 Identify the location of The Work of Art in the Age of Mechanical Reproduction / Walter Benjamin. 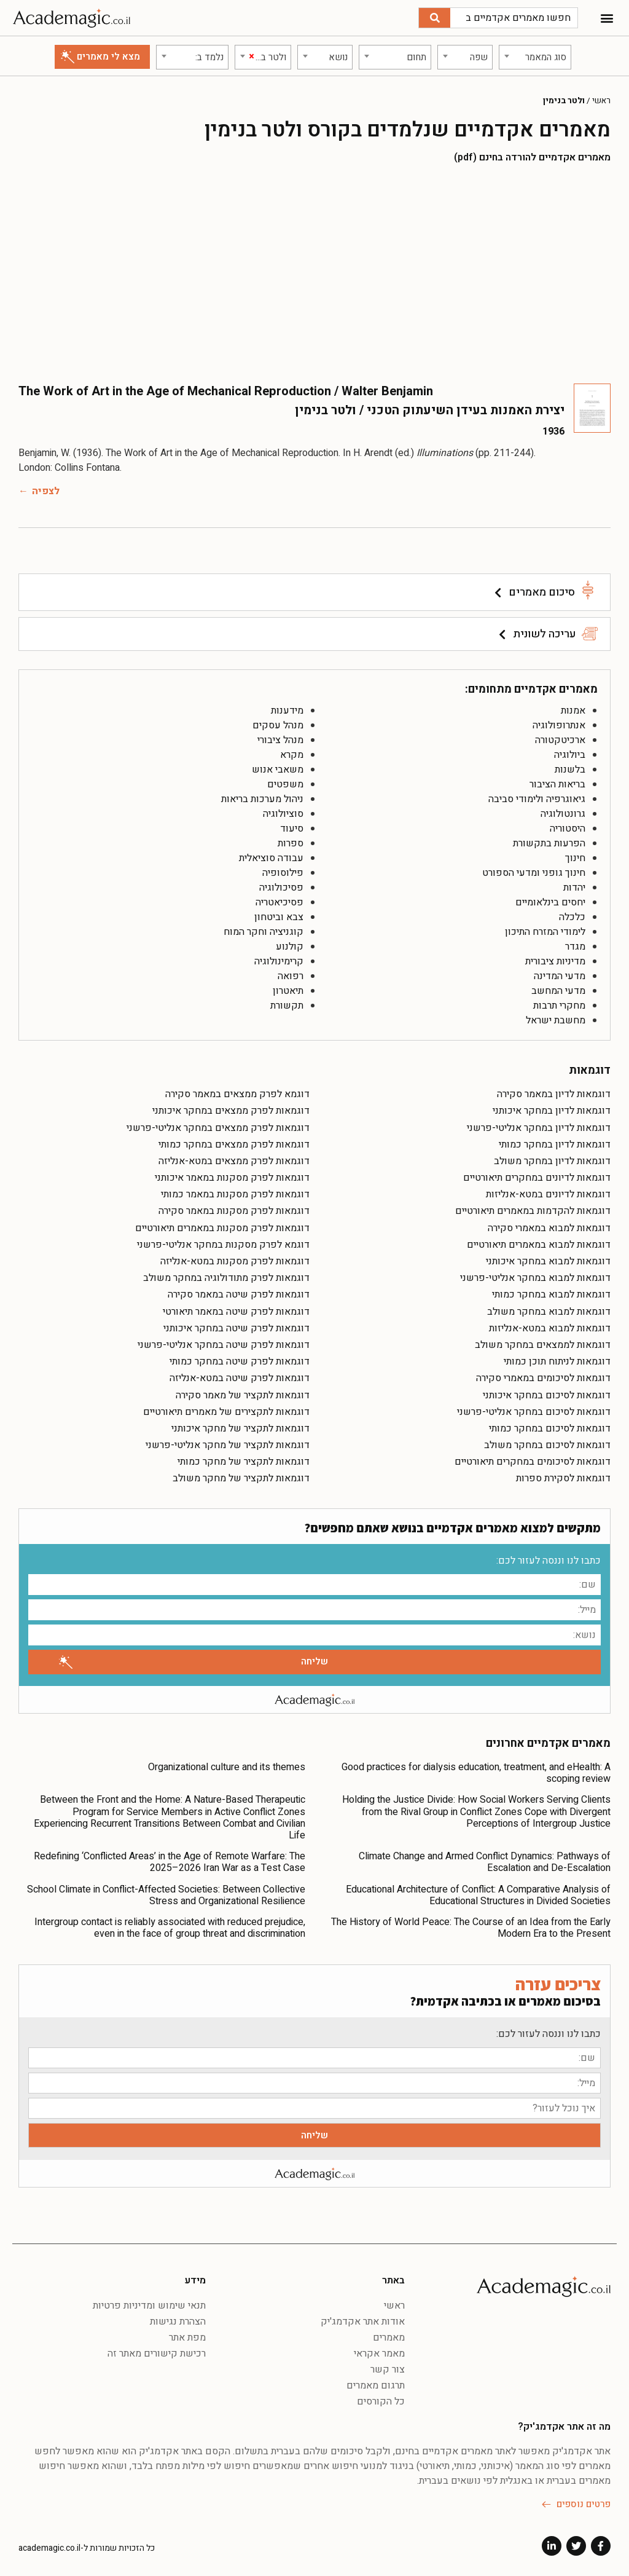
(225, 389).